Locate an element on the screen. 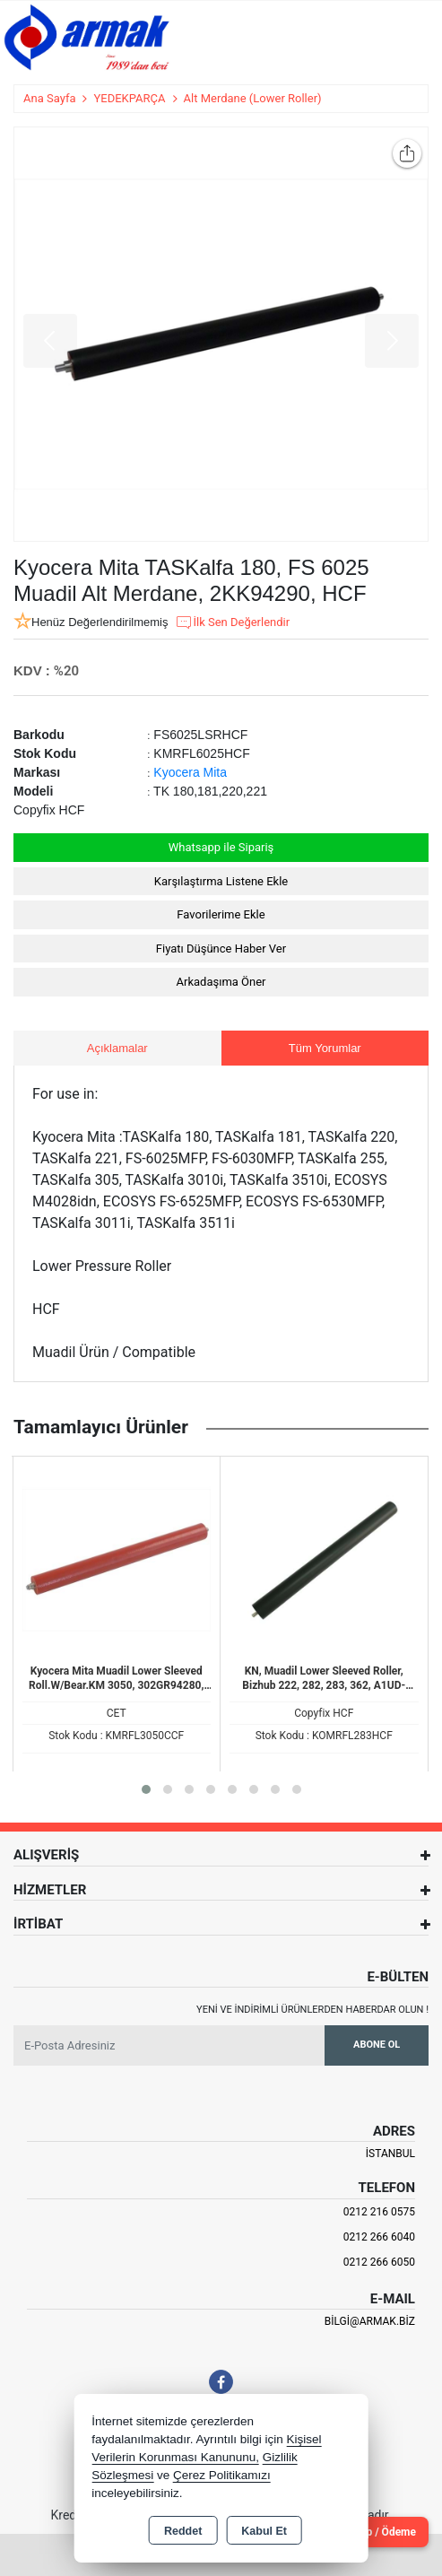  Yeni ve indirimli ürünlerden haberdar olun ! is located at coordinates (312, 2009).